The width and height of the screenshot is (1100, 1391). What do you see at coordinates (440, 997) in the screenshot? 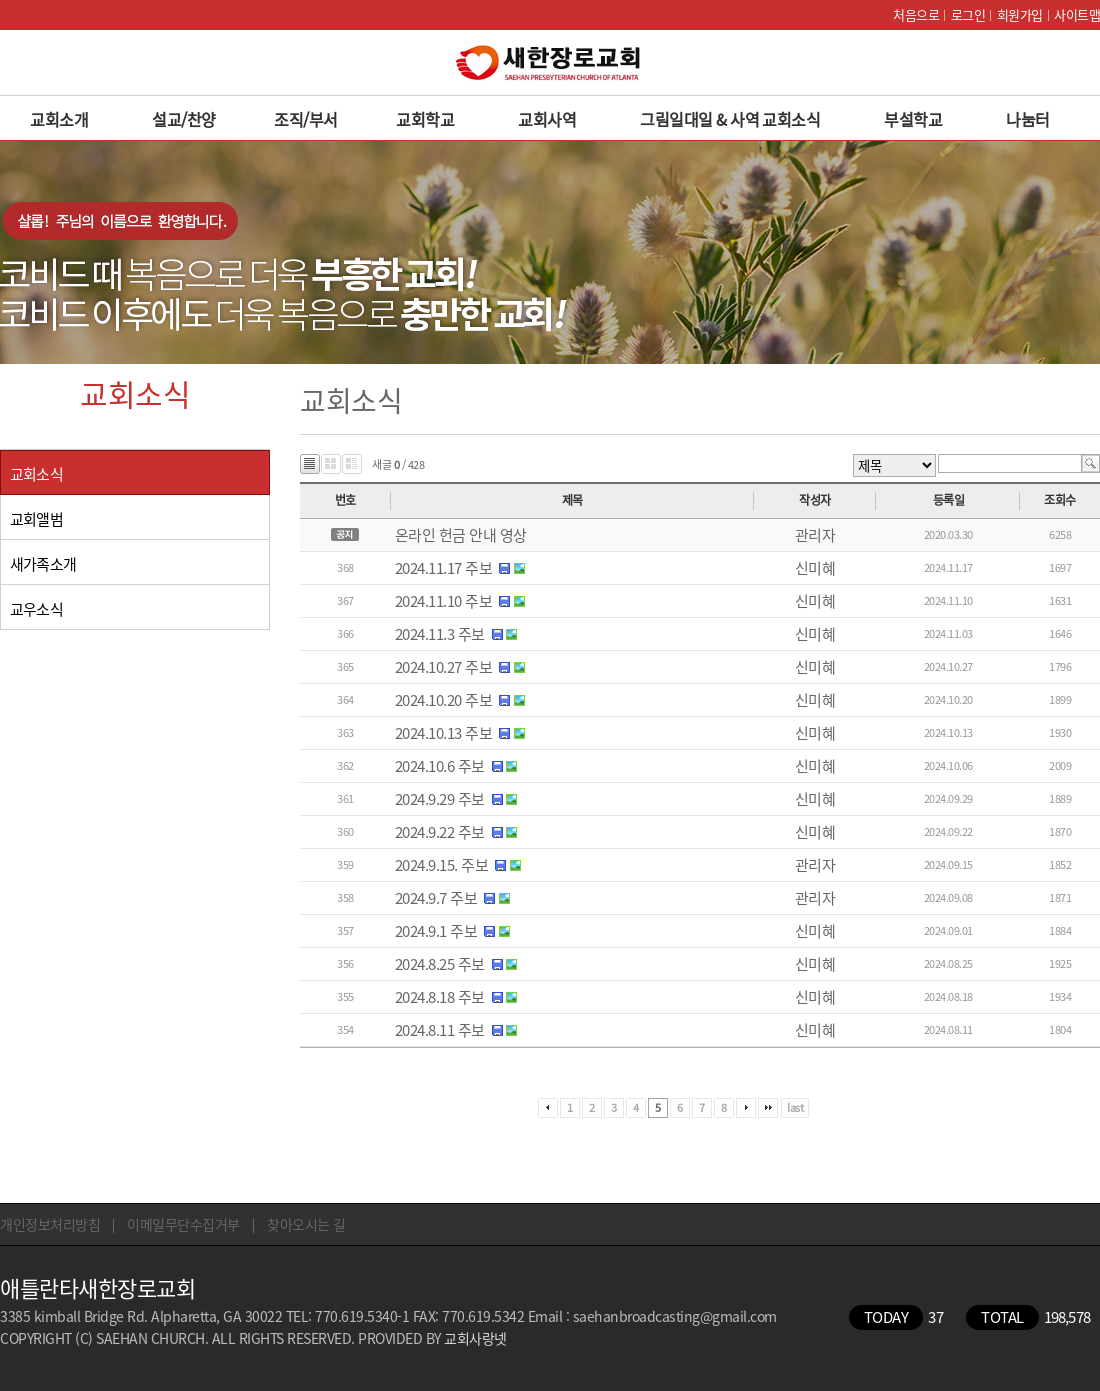
I see `2024.8.18 주보` at bounding box center [440, 997].